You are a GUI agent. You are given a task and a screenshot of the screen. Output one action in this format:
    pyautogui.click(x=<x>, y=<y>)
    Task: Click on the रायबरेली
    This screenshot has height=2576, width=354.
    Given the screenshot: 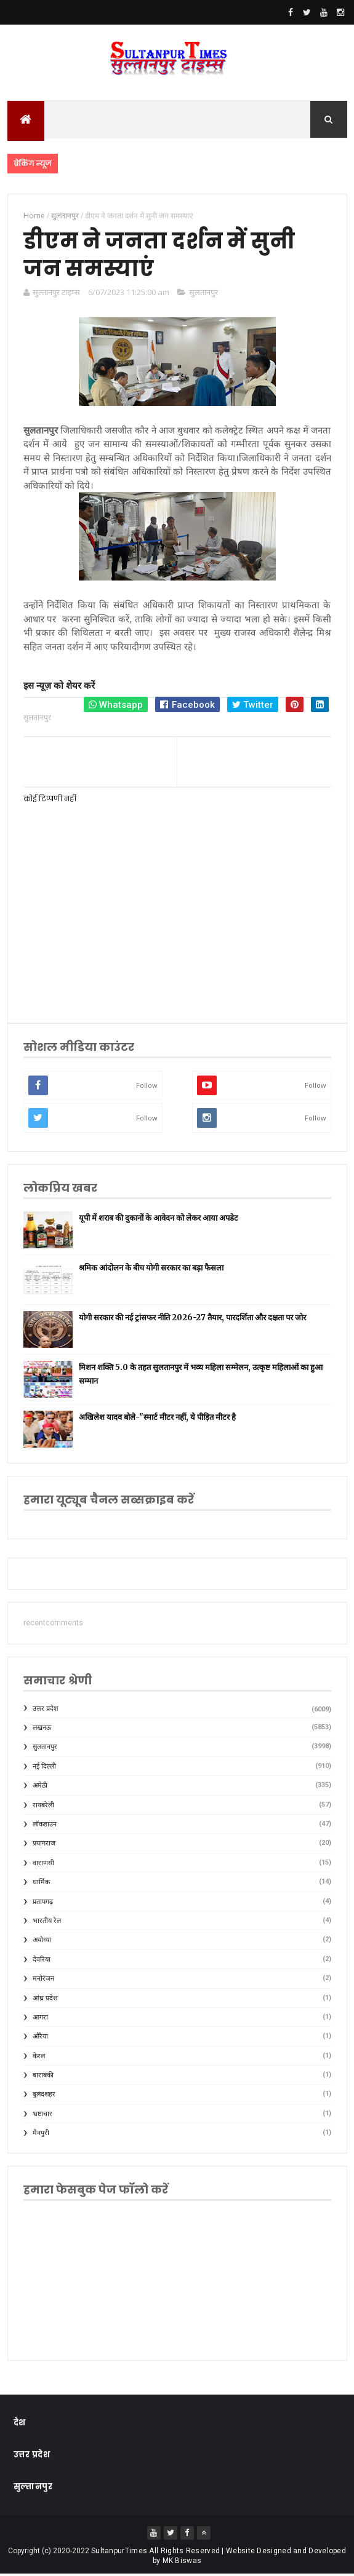 What is the action you would take?
    pyautogui.click(x=43, y=1806)
    